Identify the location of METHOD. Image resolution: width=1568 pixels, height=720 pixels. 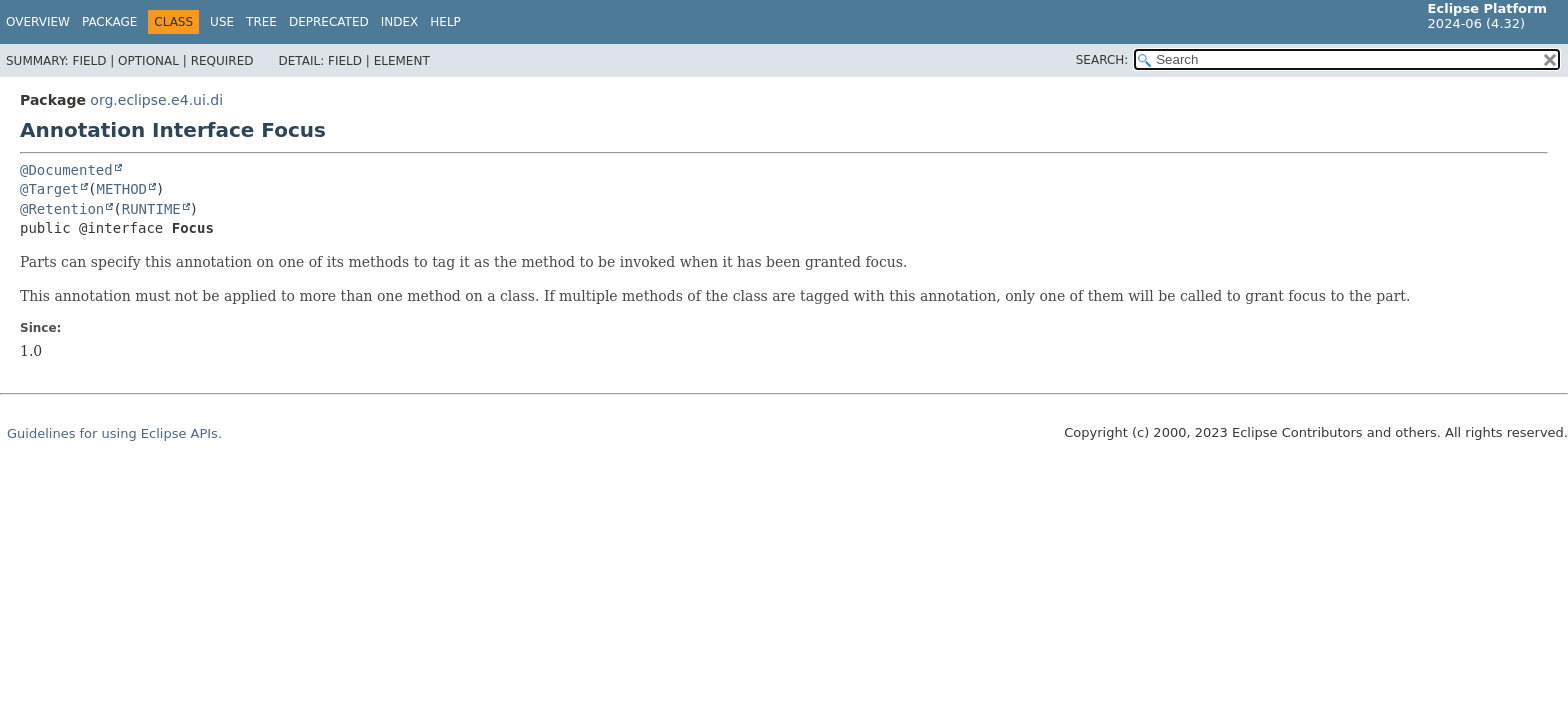
(121, 189).